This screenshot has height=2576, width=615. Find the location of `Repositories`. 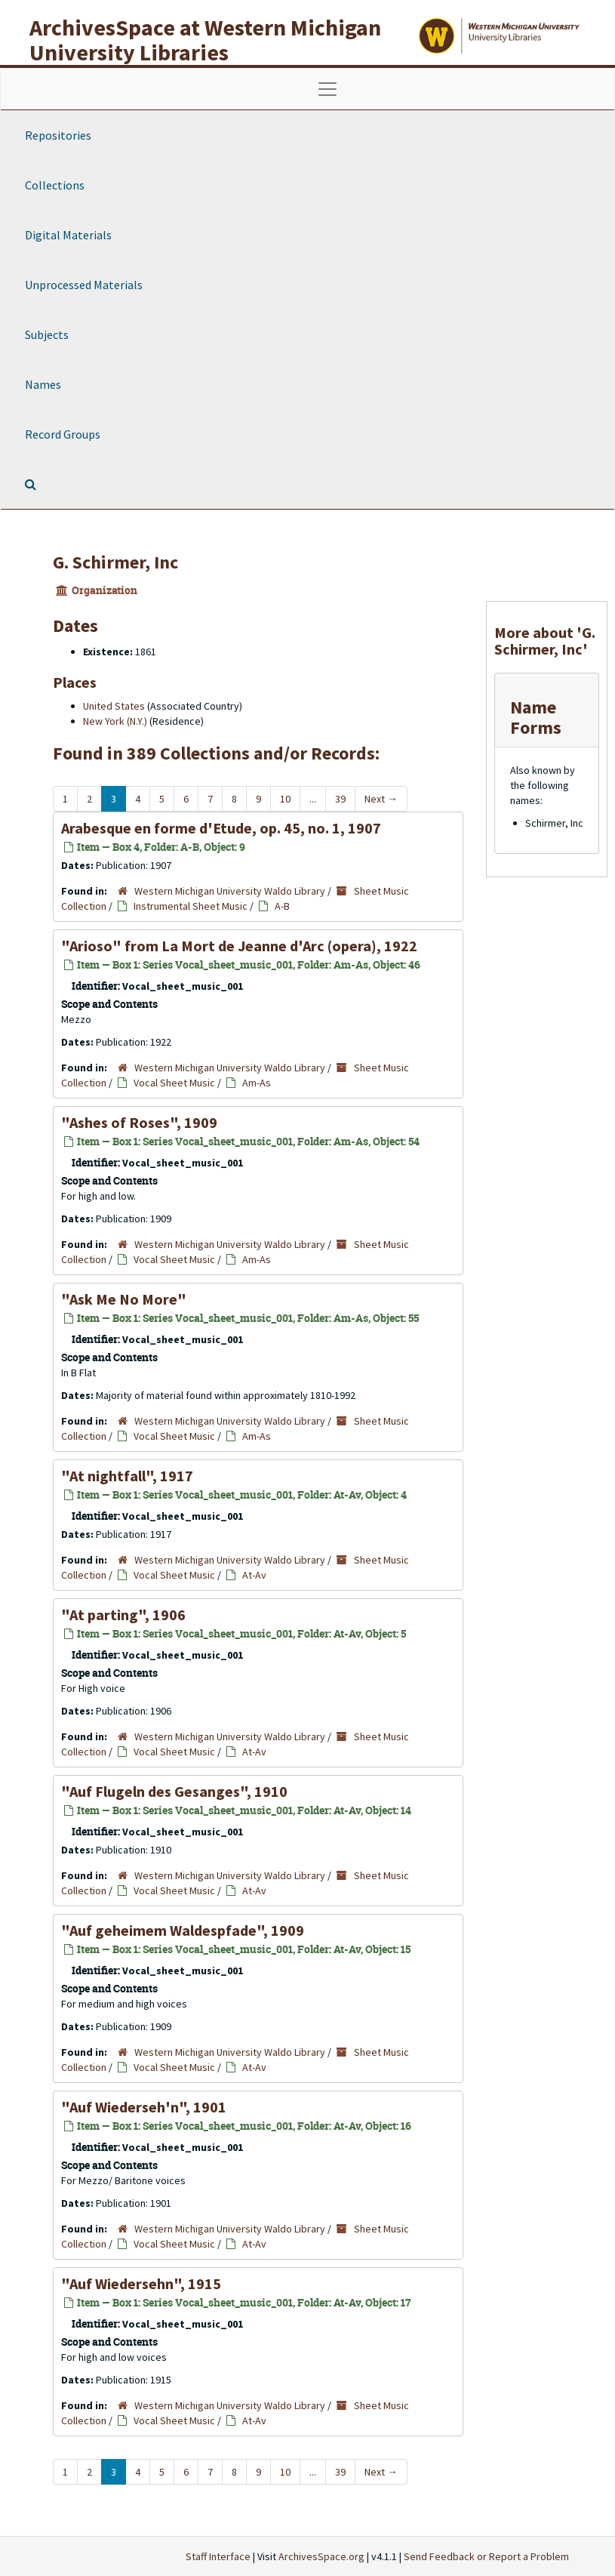

Repositories is located at coordinates (58, 135).